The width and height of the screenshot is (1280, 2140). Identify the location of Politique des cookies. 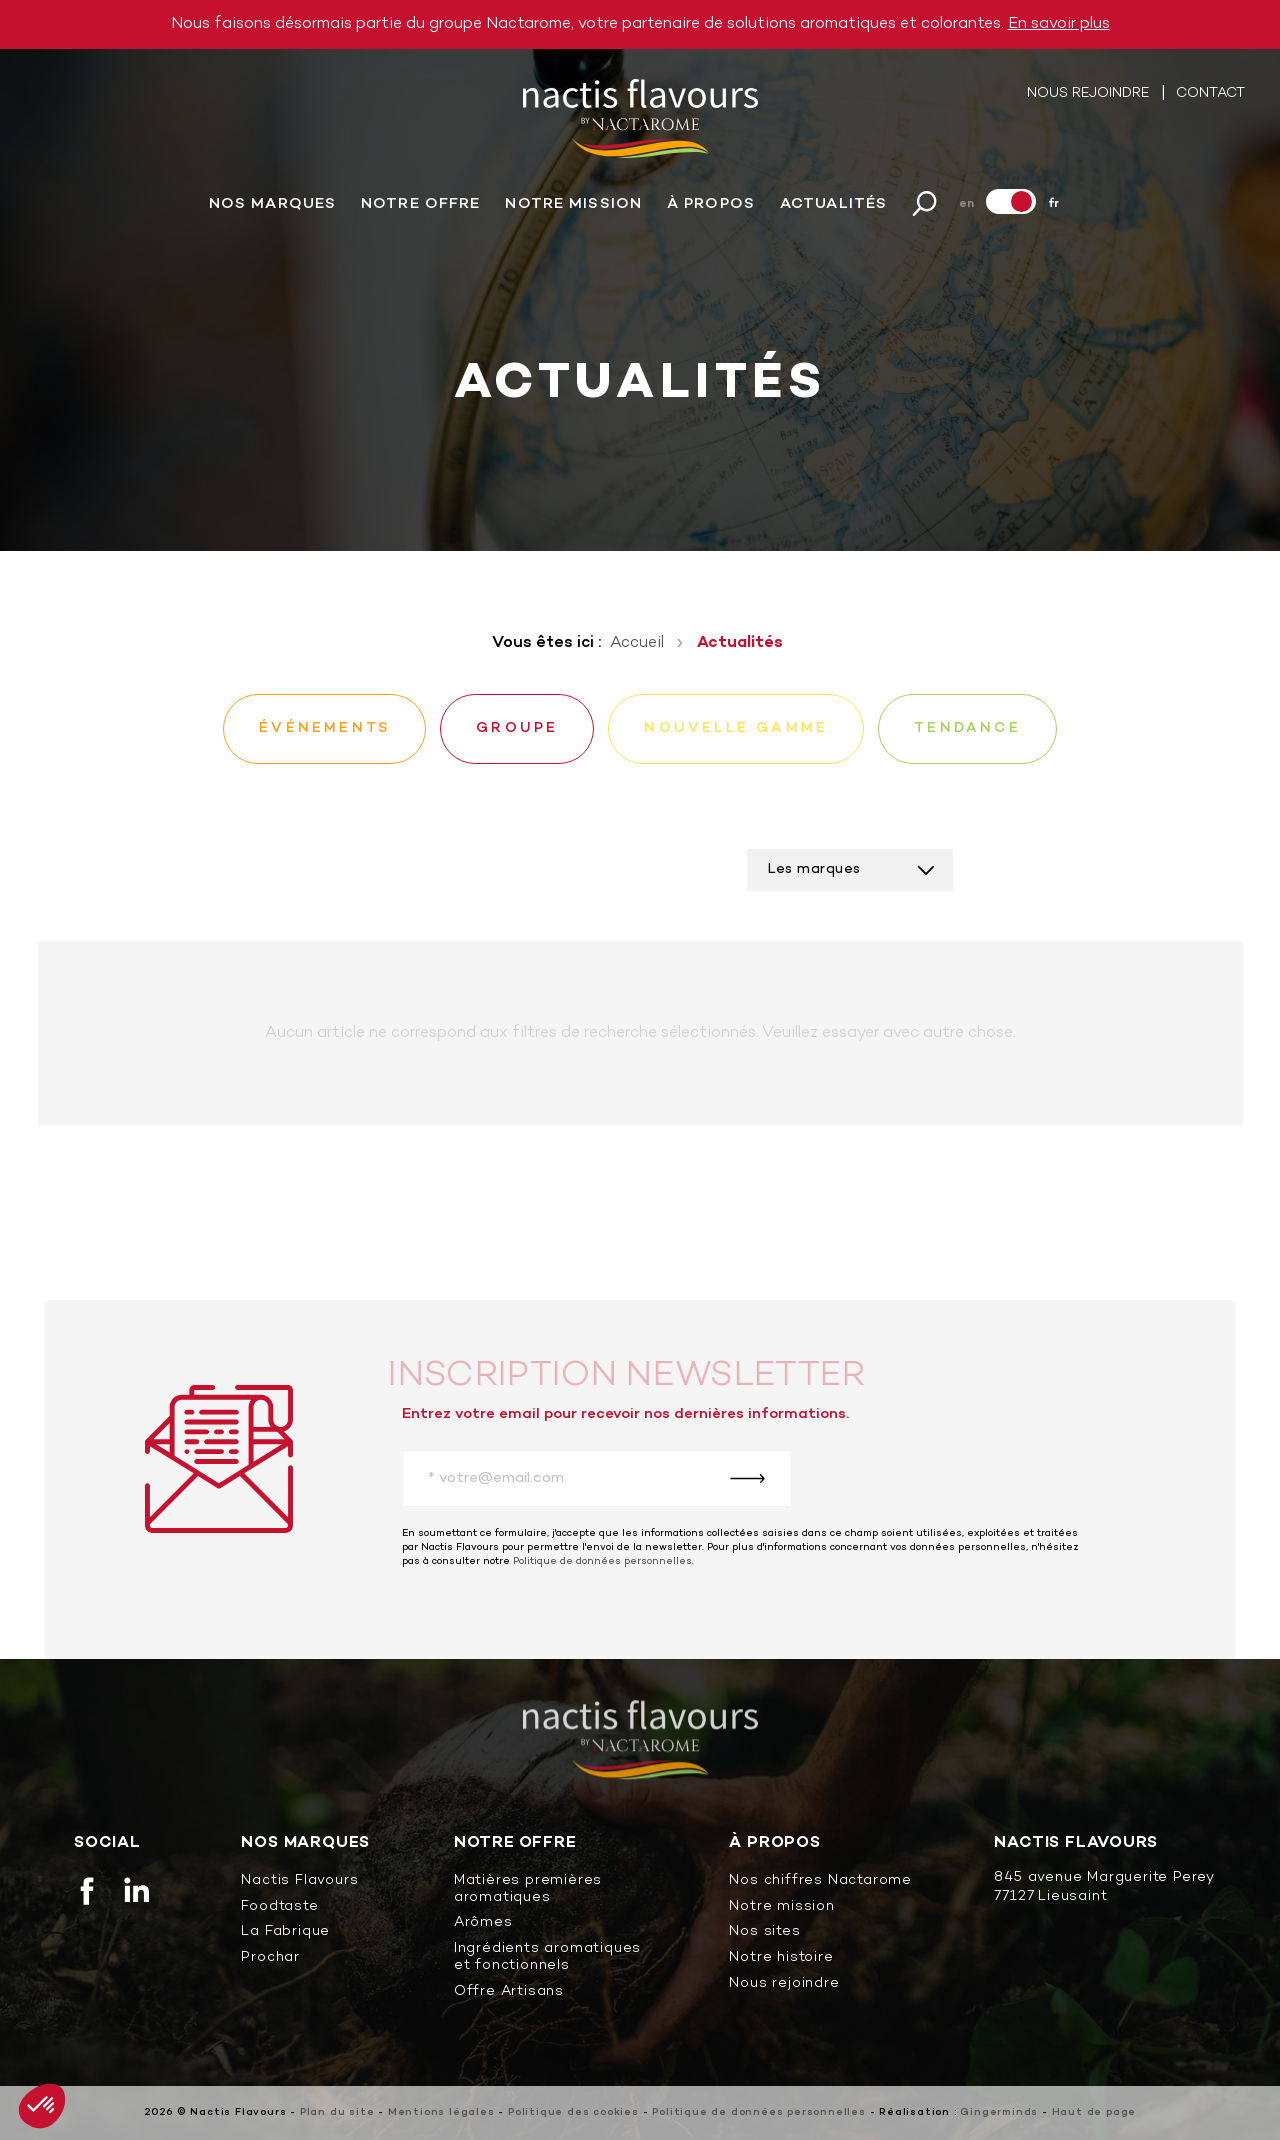
(573, 2112).